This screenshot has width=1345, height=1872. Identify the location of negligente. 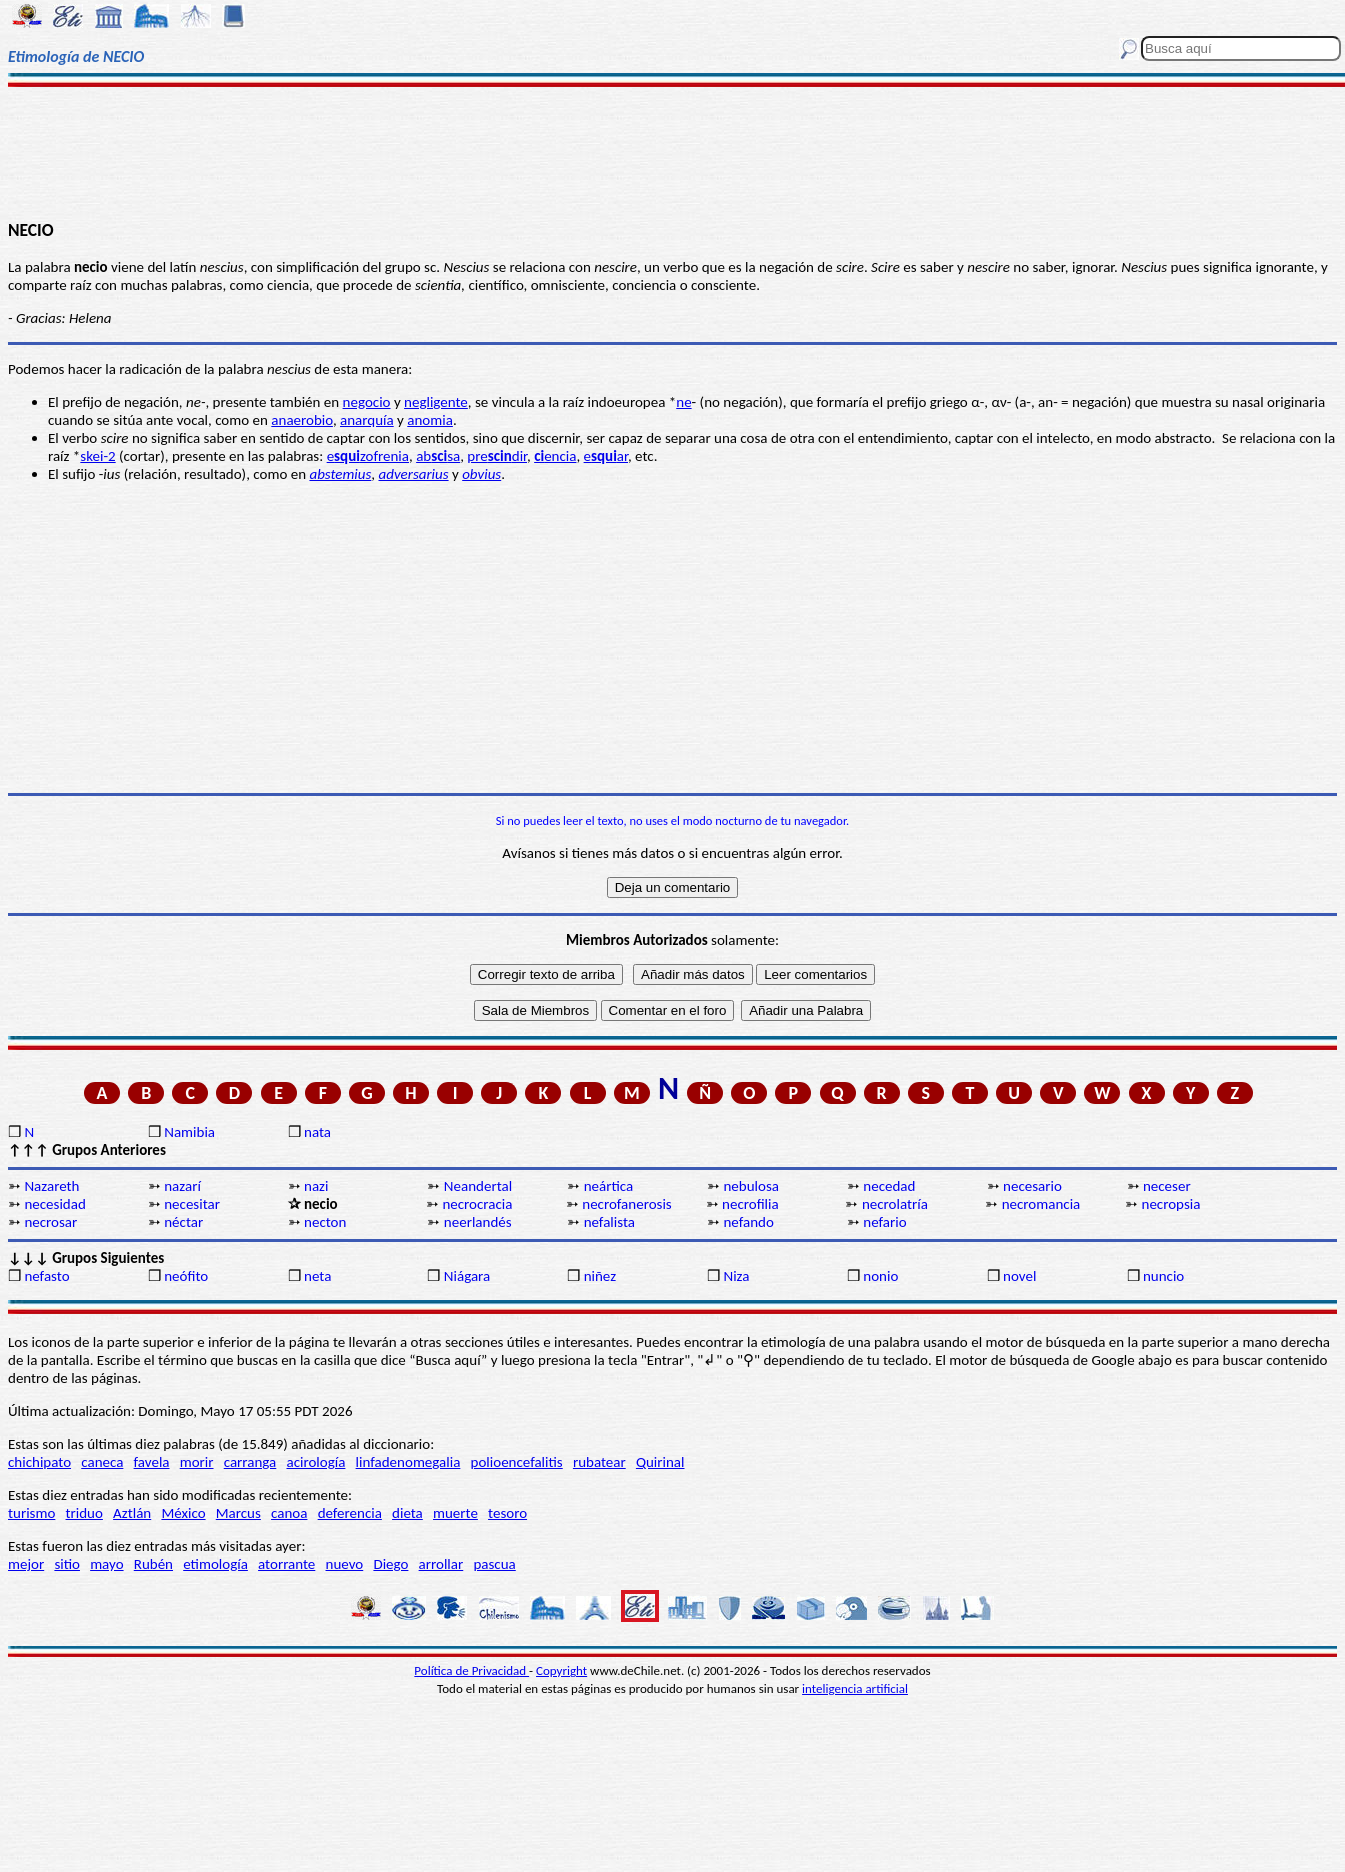
(436, 402).